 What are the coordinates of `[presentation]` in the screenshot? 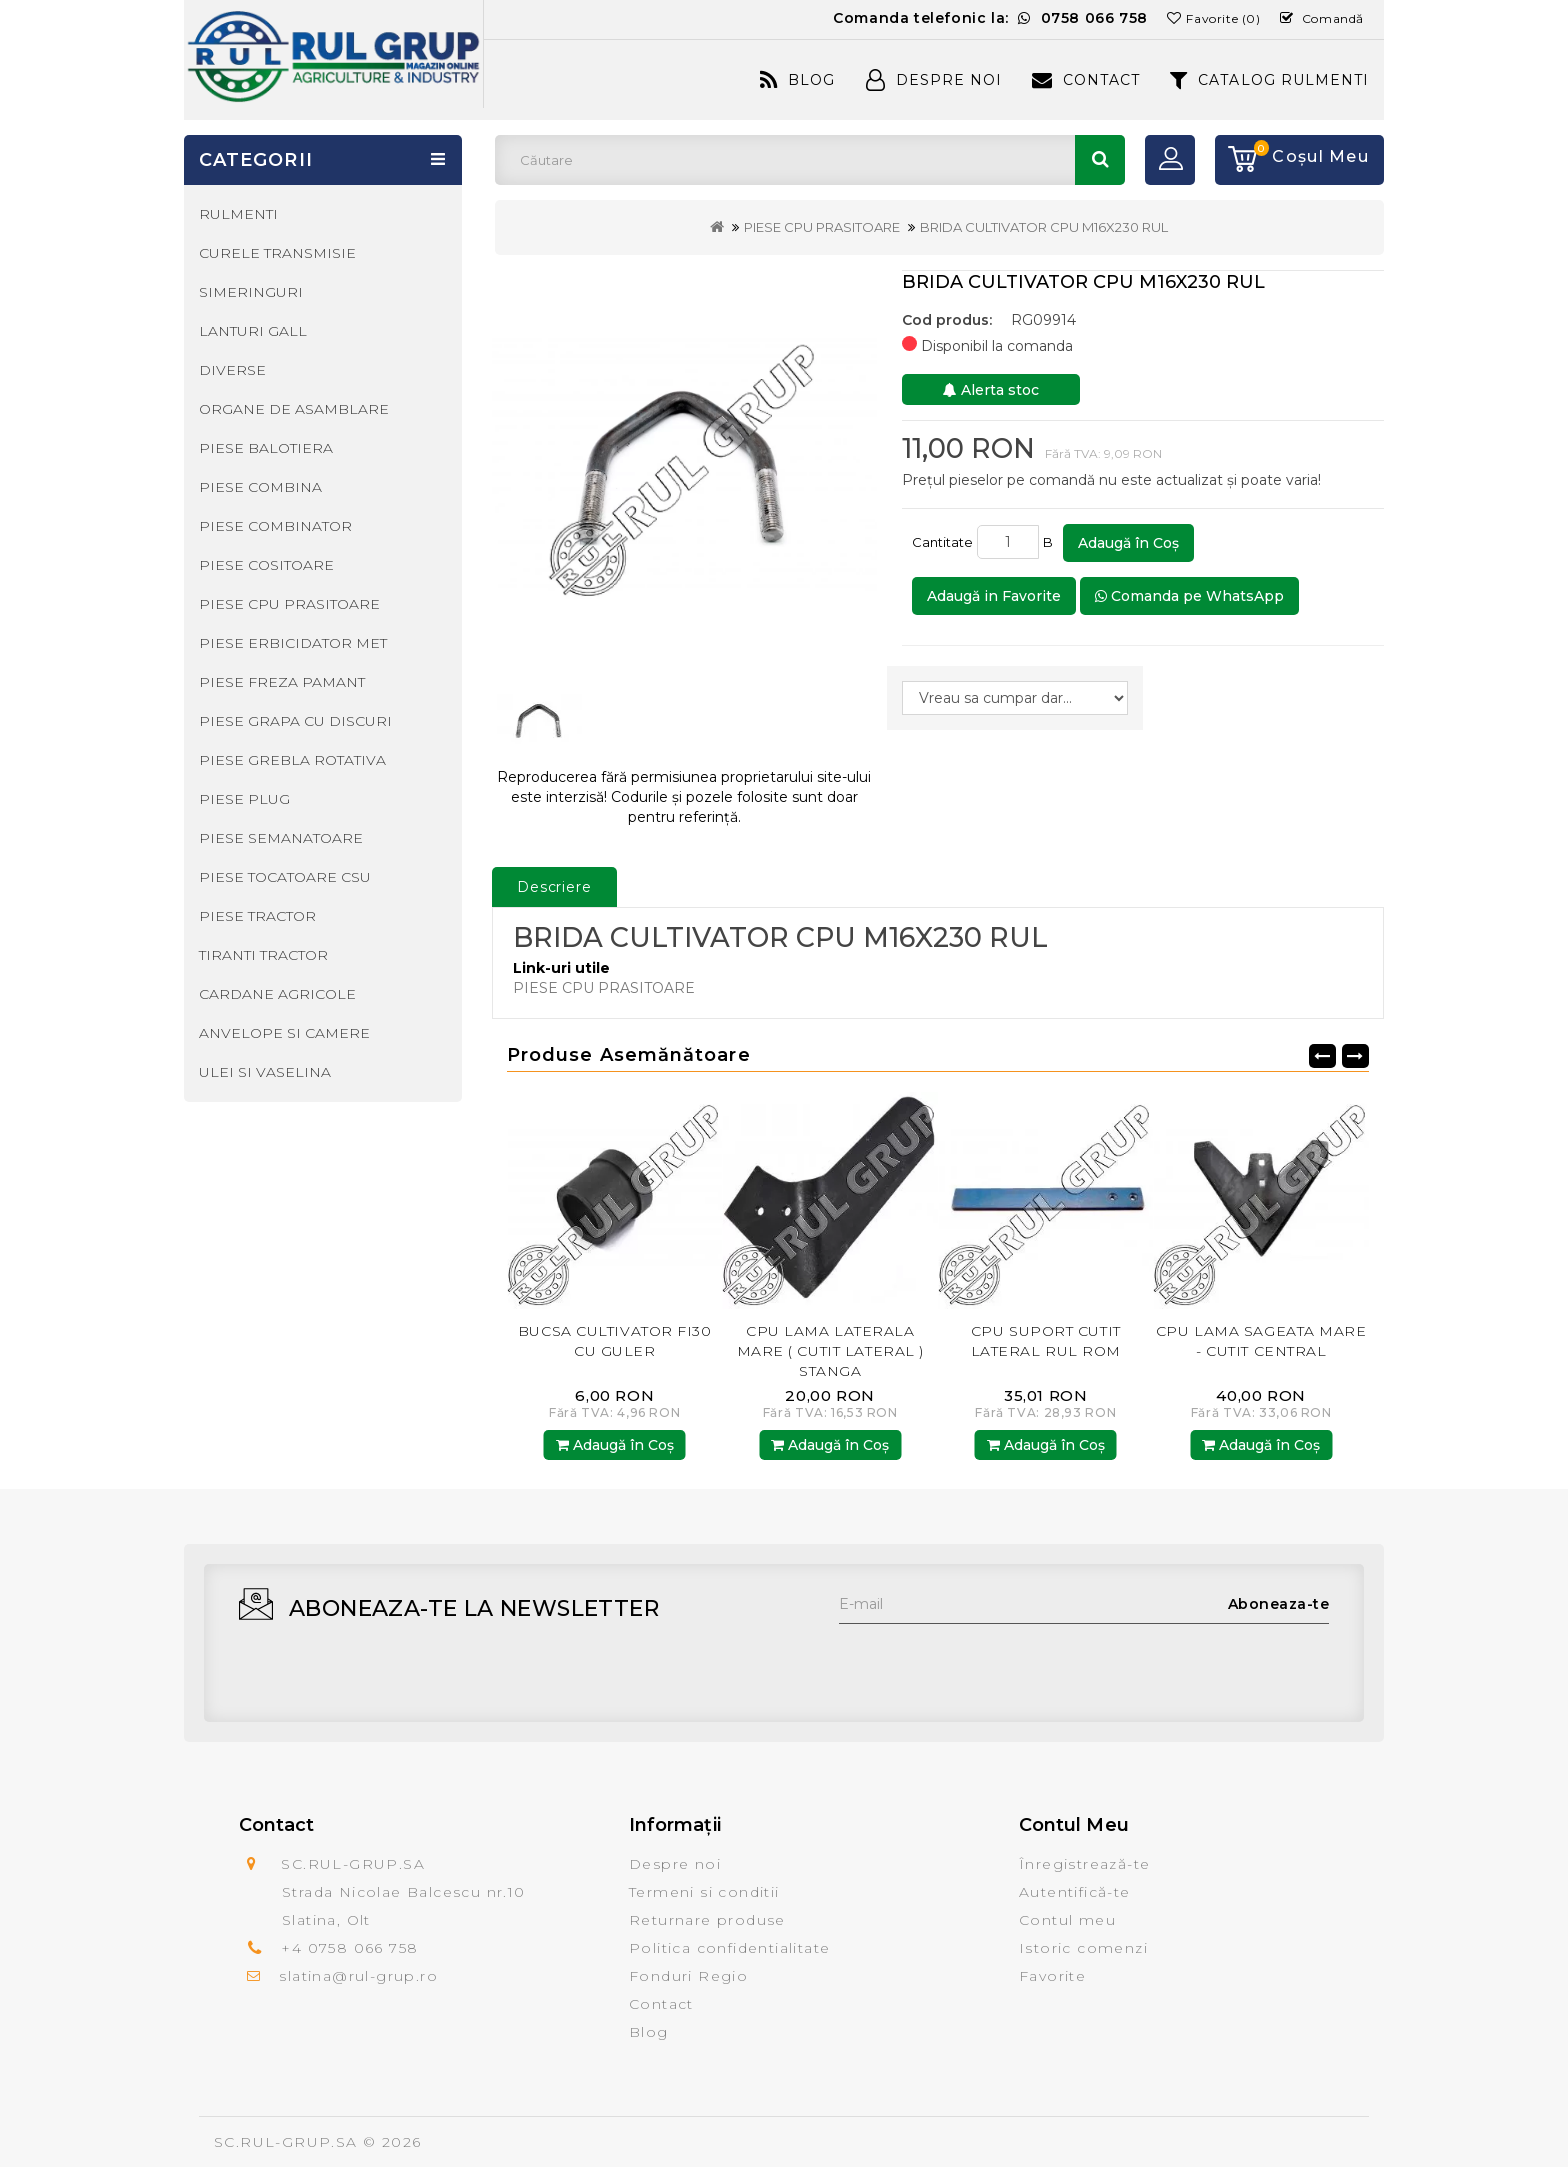 It's located at (991, 1663).